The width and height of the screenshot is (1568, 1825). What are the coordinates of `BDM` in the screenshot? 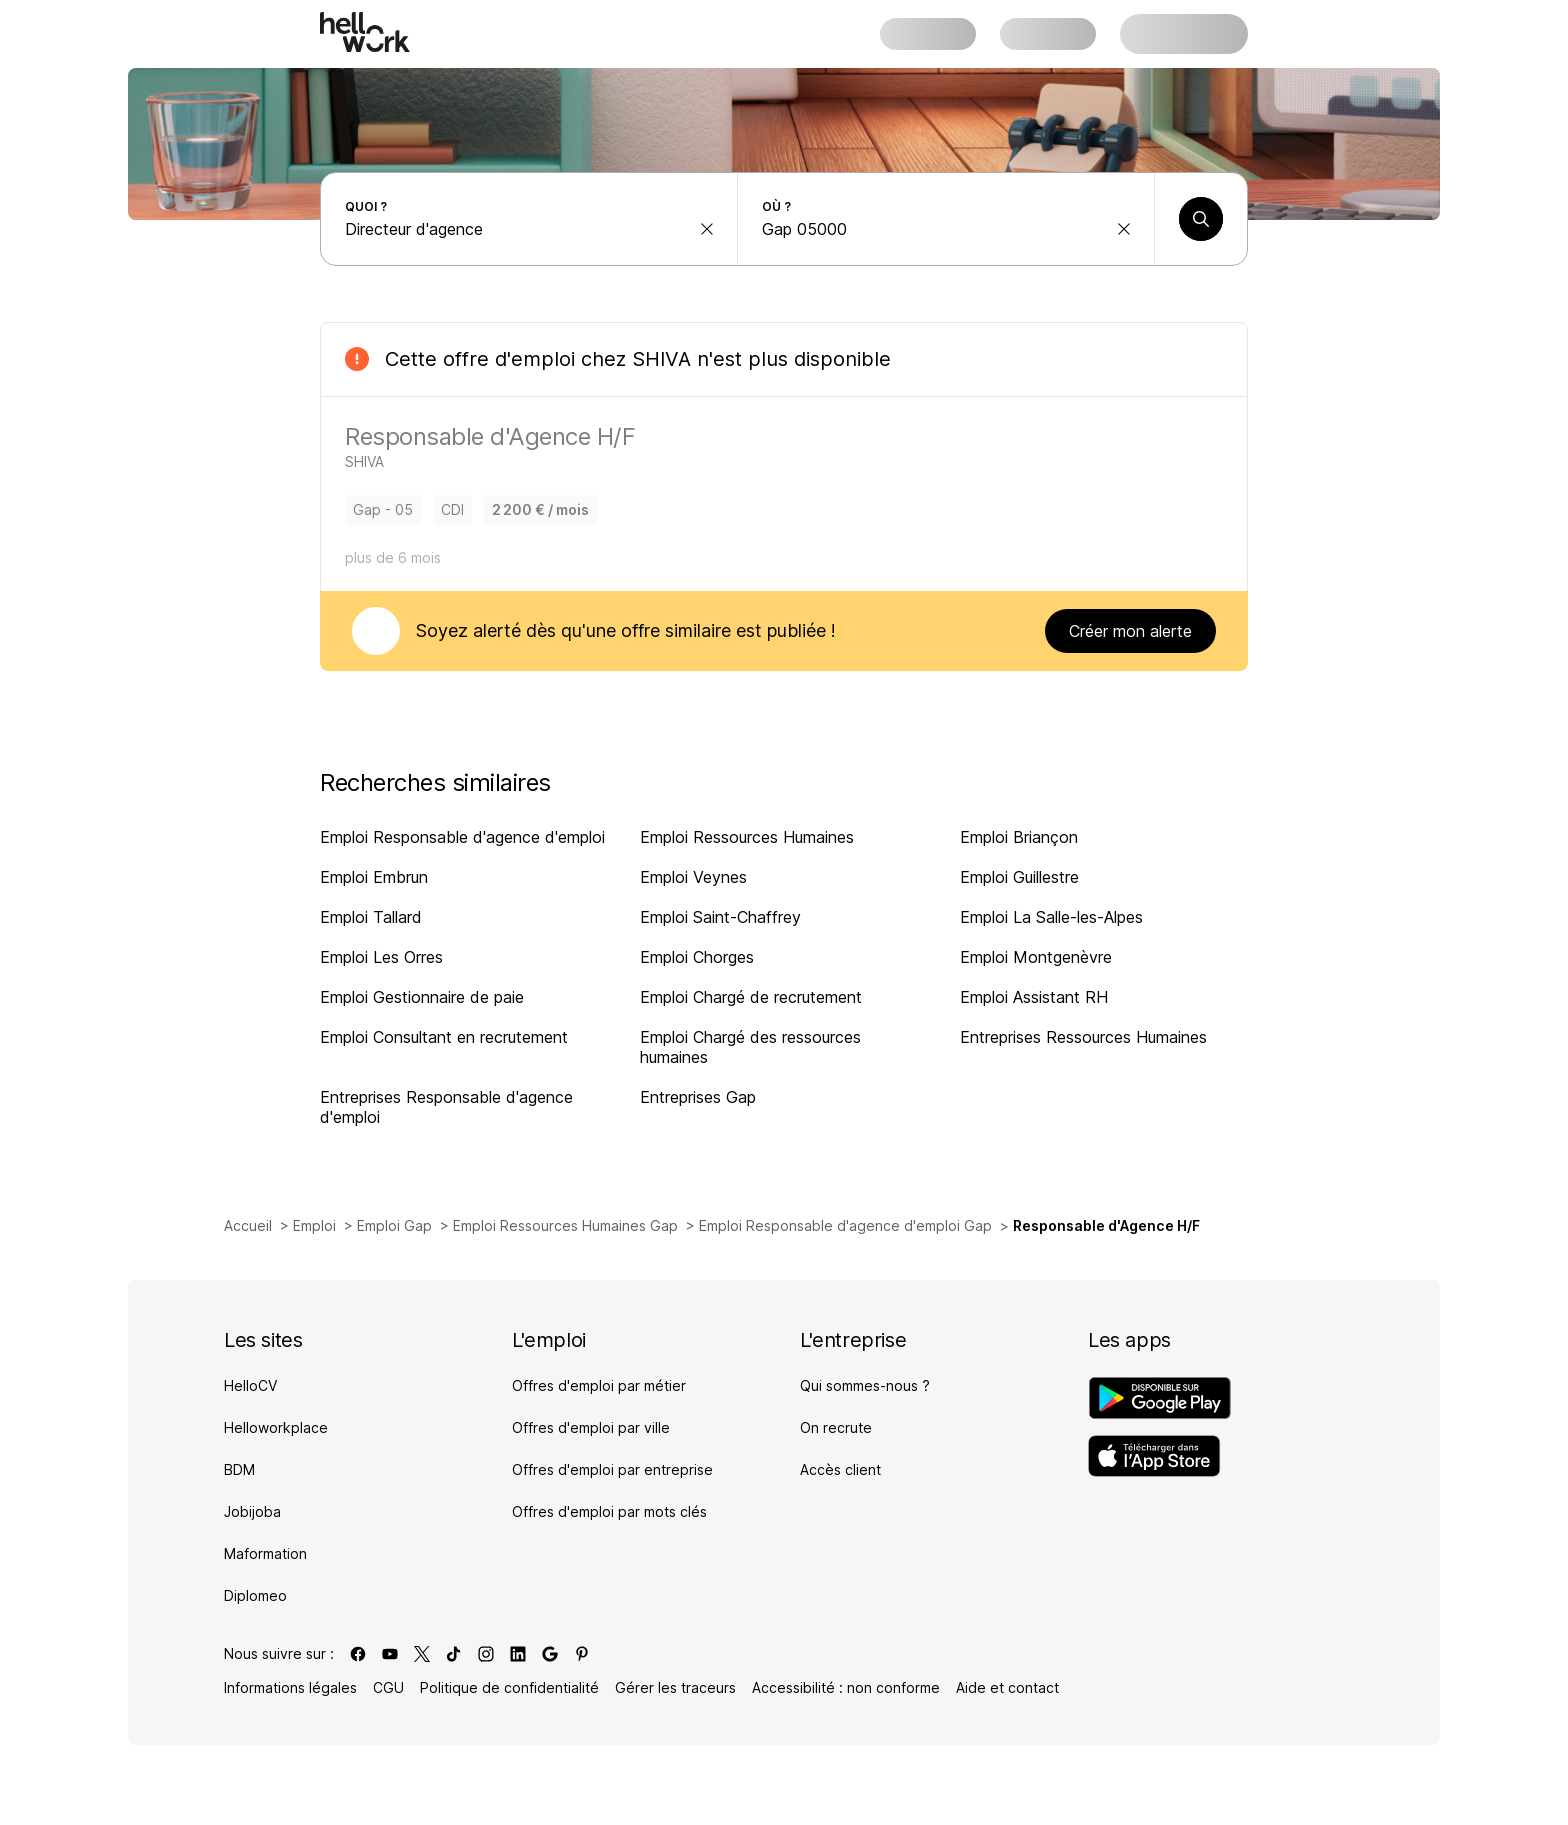 It's located at (239, 1469).